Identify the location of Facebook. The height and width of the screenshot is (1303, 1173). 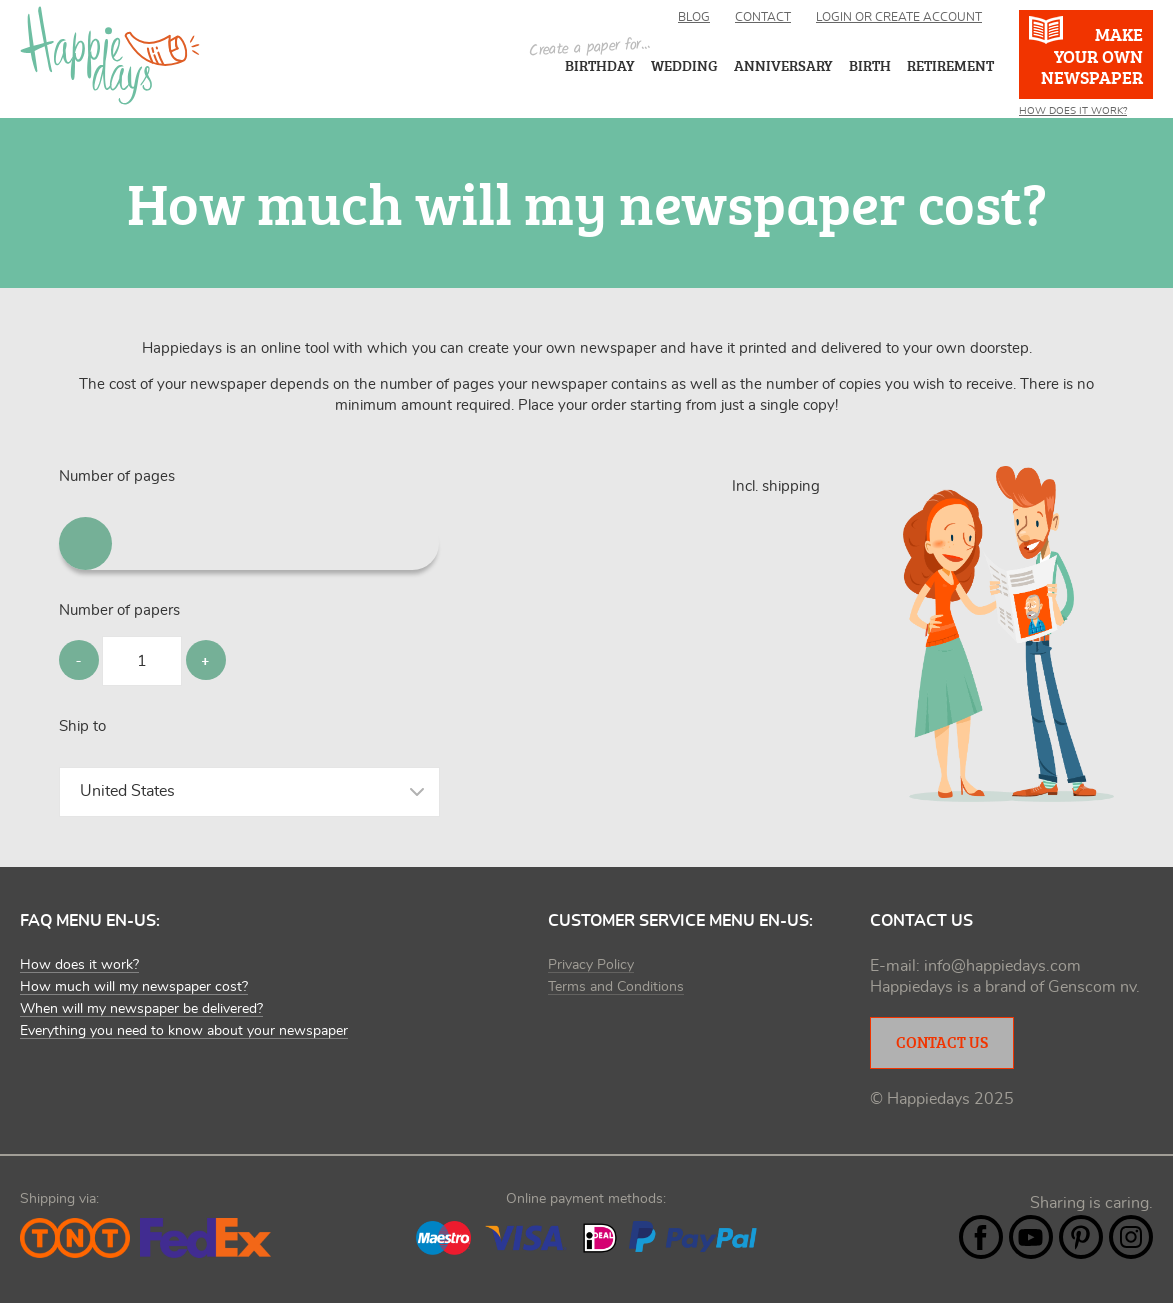
(981, 1237).